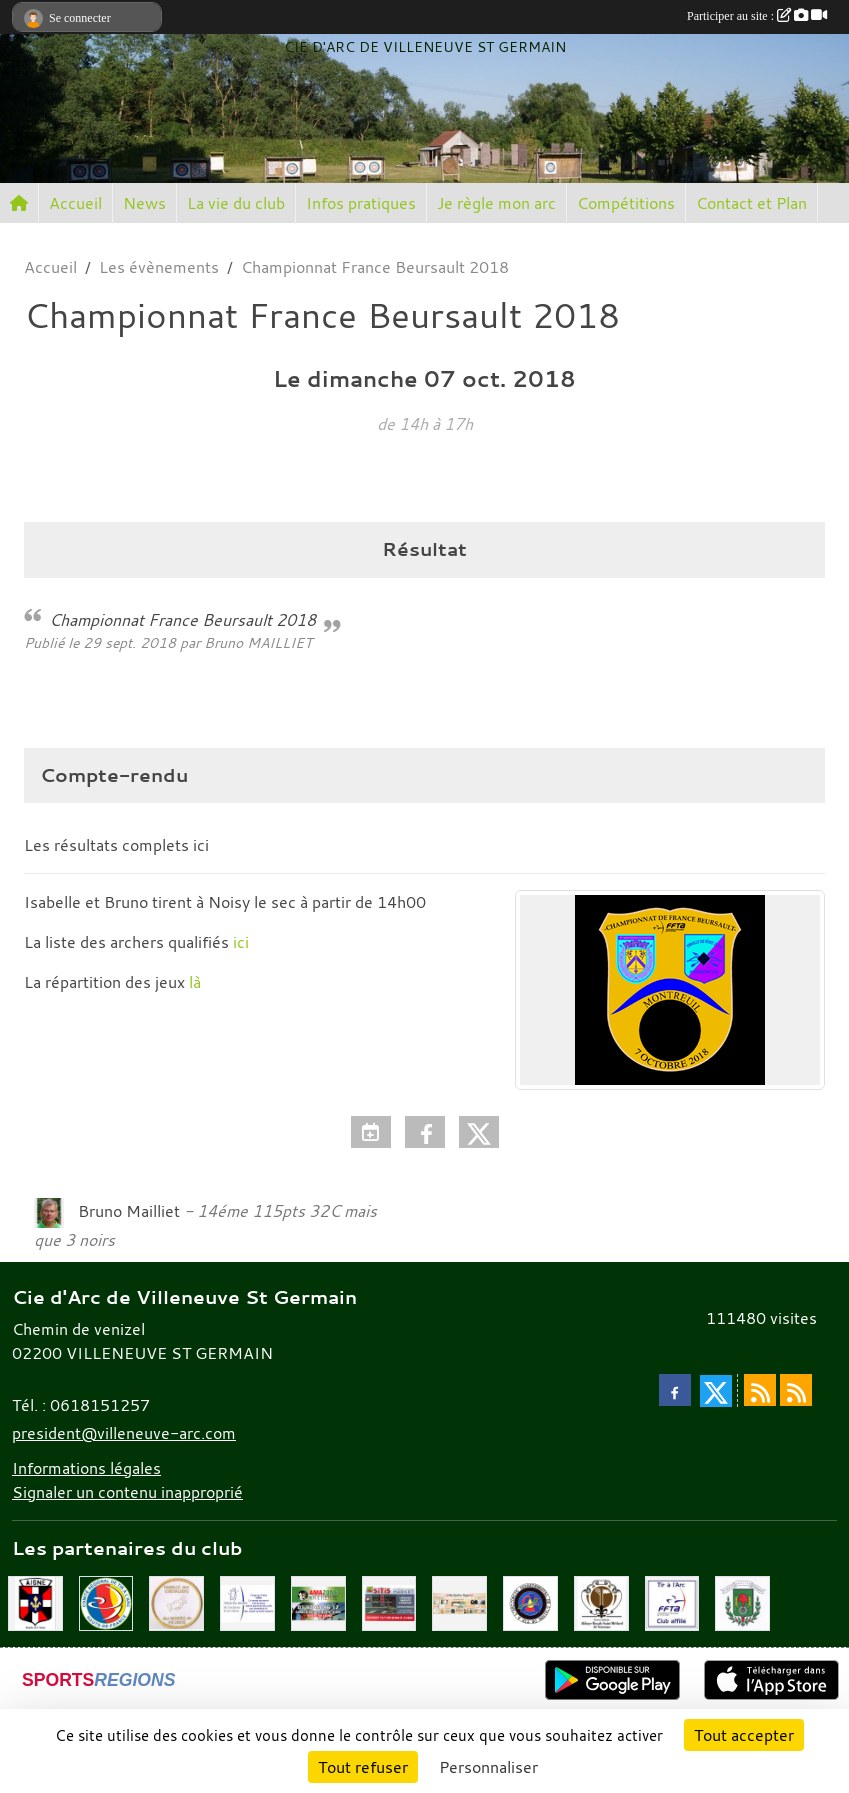  What do you see at coordinates (106, 1602) in the screenshot?
I see `[Comité Régional Hauts de France]` at bounding box center [106, 1602].